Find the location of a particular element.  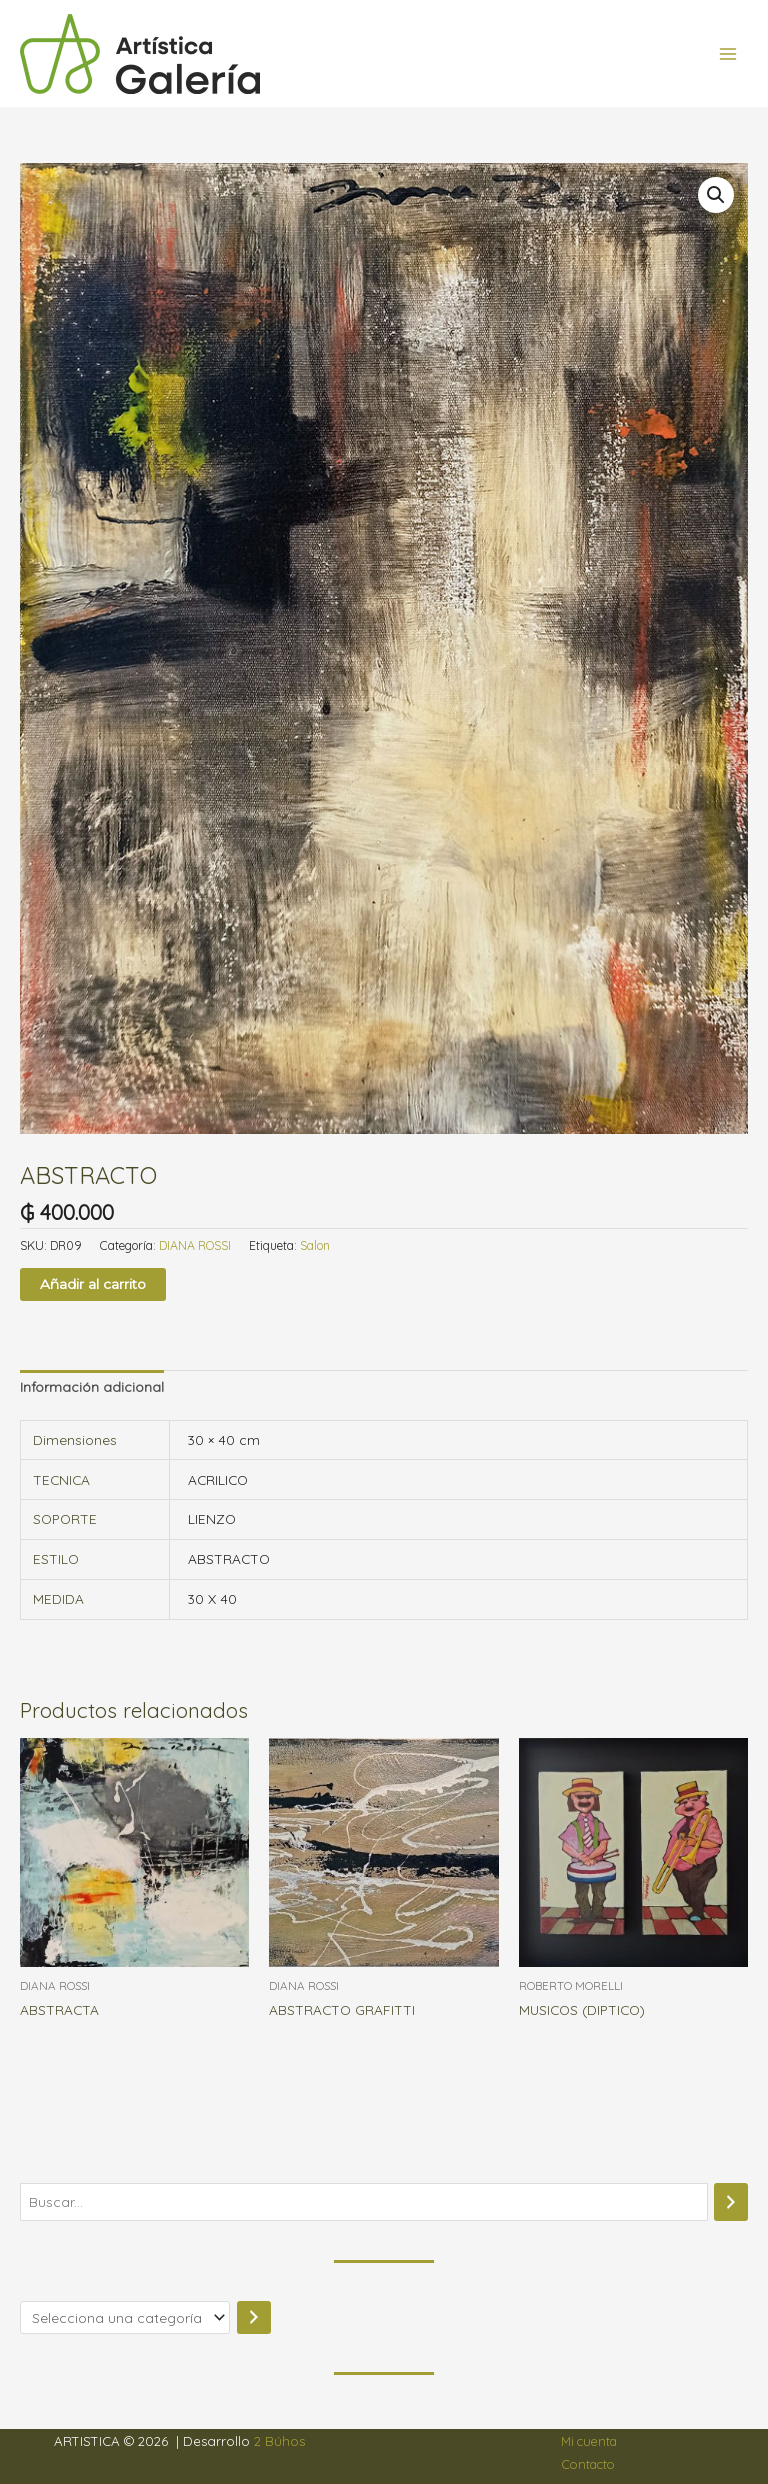

[Buscar] is located at coordinates (731, 2202).